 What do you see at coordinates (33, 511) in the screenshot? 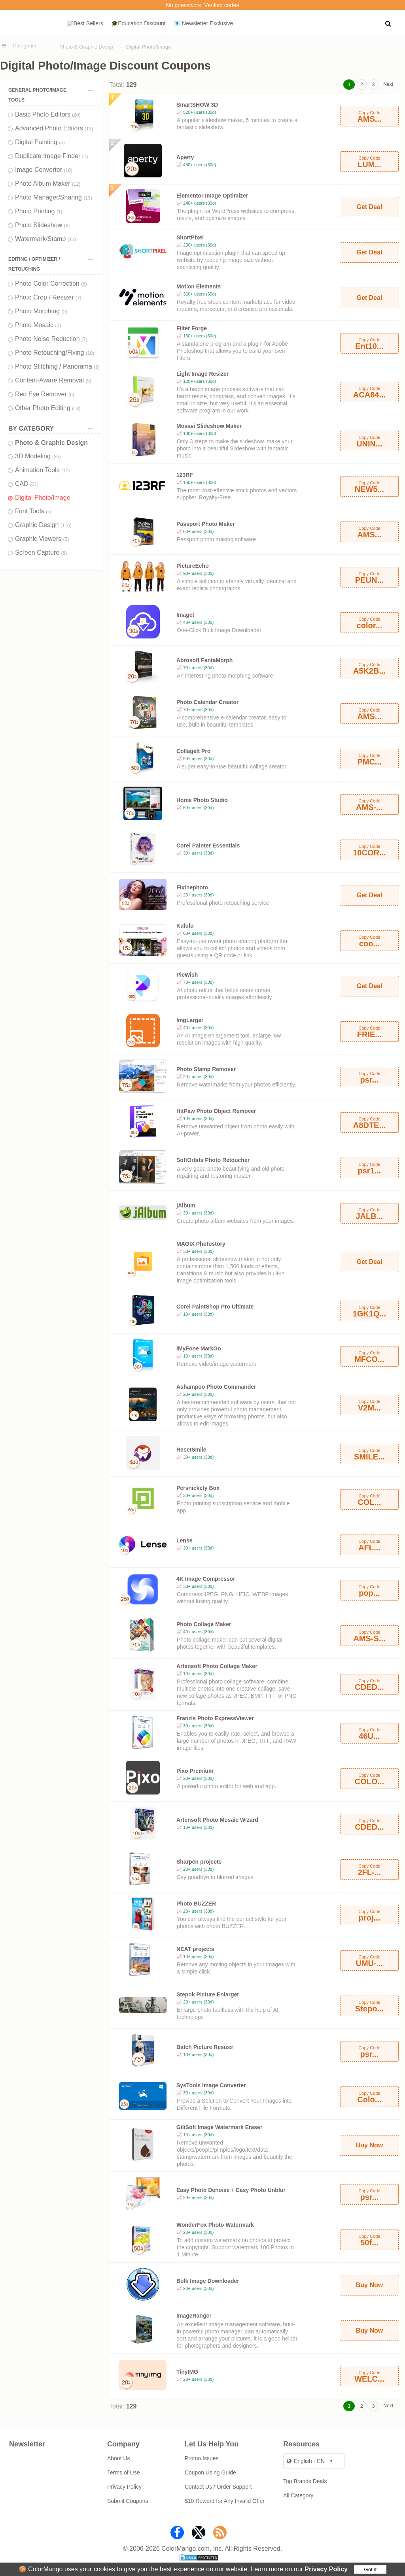
I see `Font Tools` at bounding box center [33, 511].